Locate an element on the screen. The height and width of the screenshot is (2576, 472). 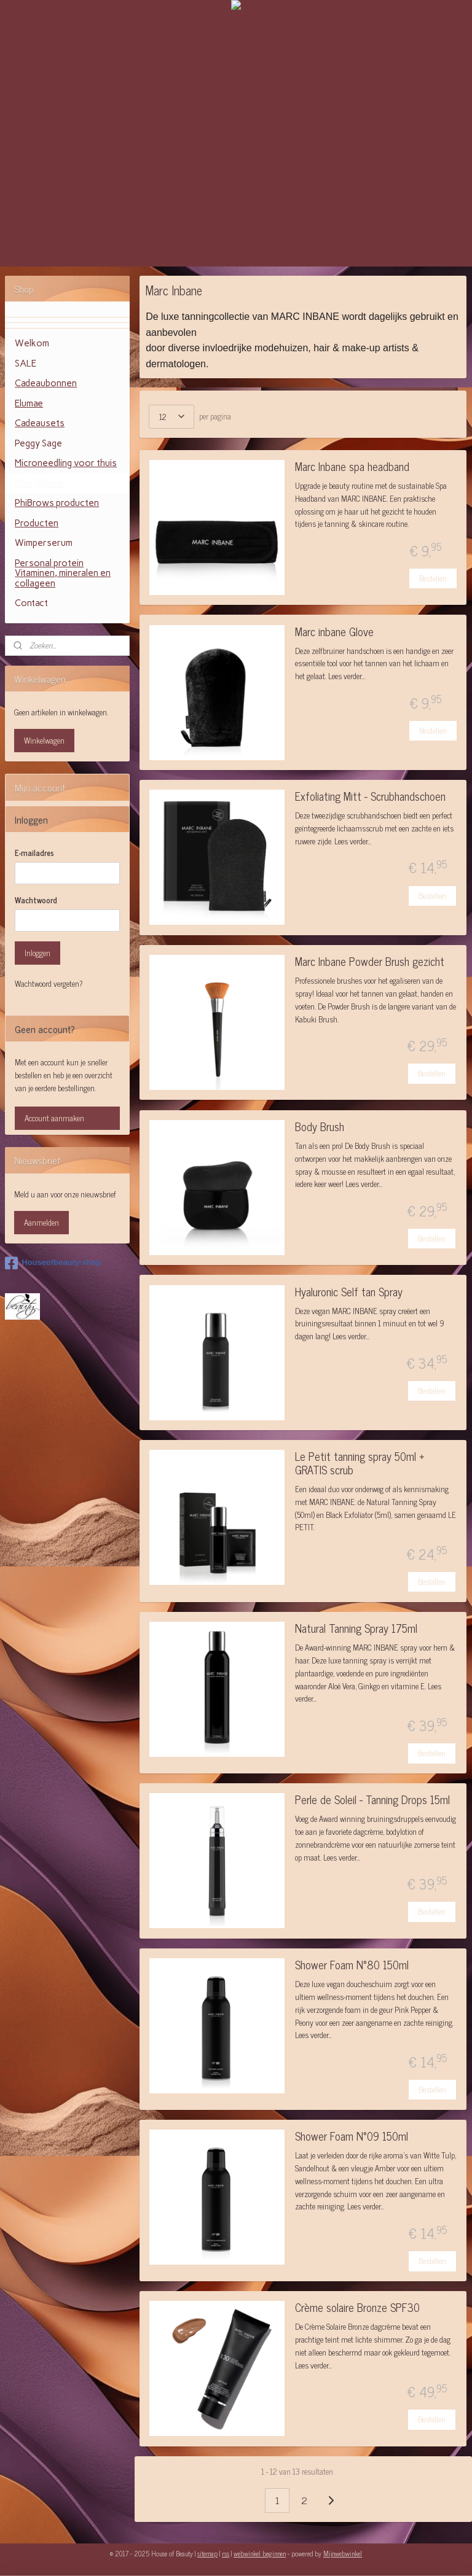
PhiBrows producten is located at coordinates (57, 502).